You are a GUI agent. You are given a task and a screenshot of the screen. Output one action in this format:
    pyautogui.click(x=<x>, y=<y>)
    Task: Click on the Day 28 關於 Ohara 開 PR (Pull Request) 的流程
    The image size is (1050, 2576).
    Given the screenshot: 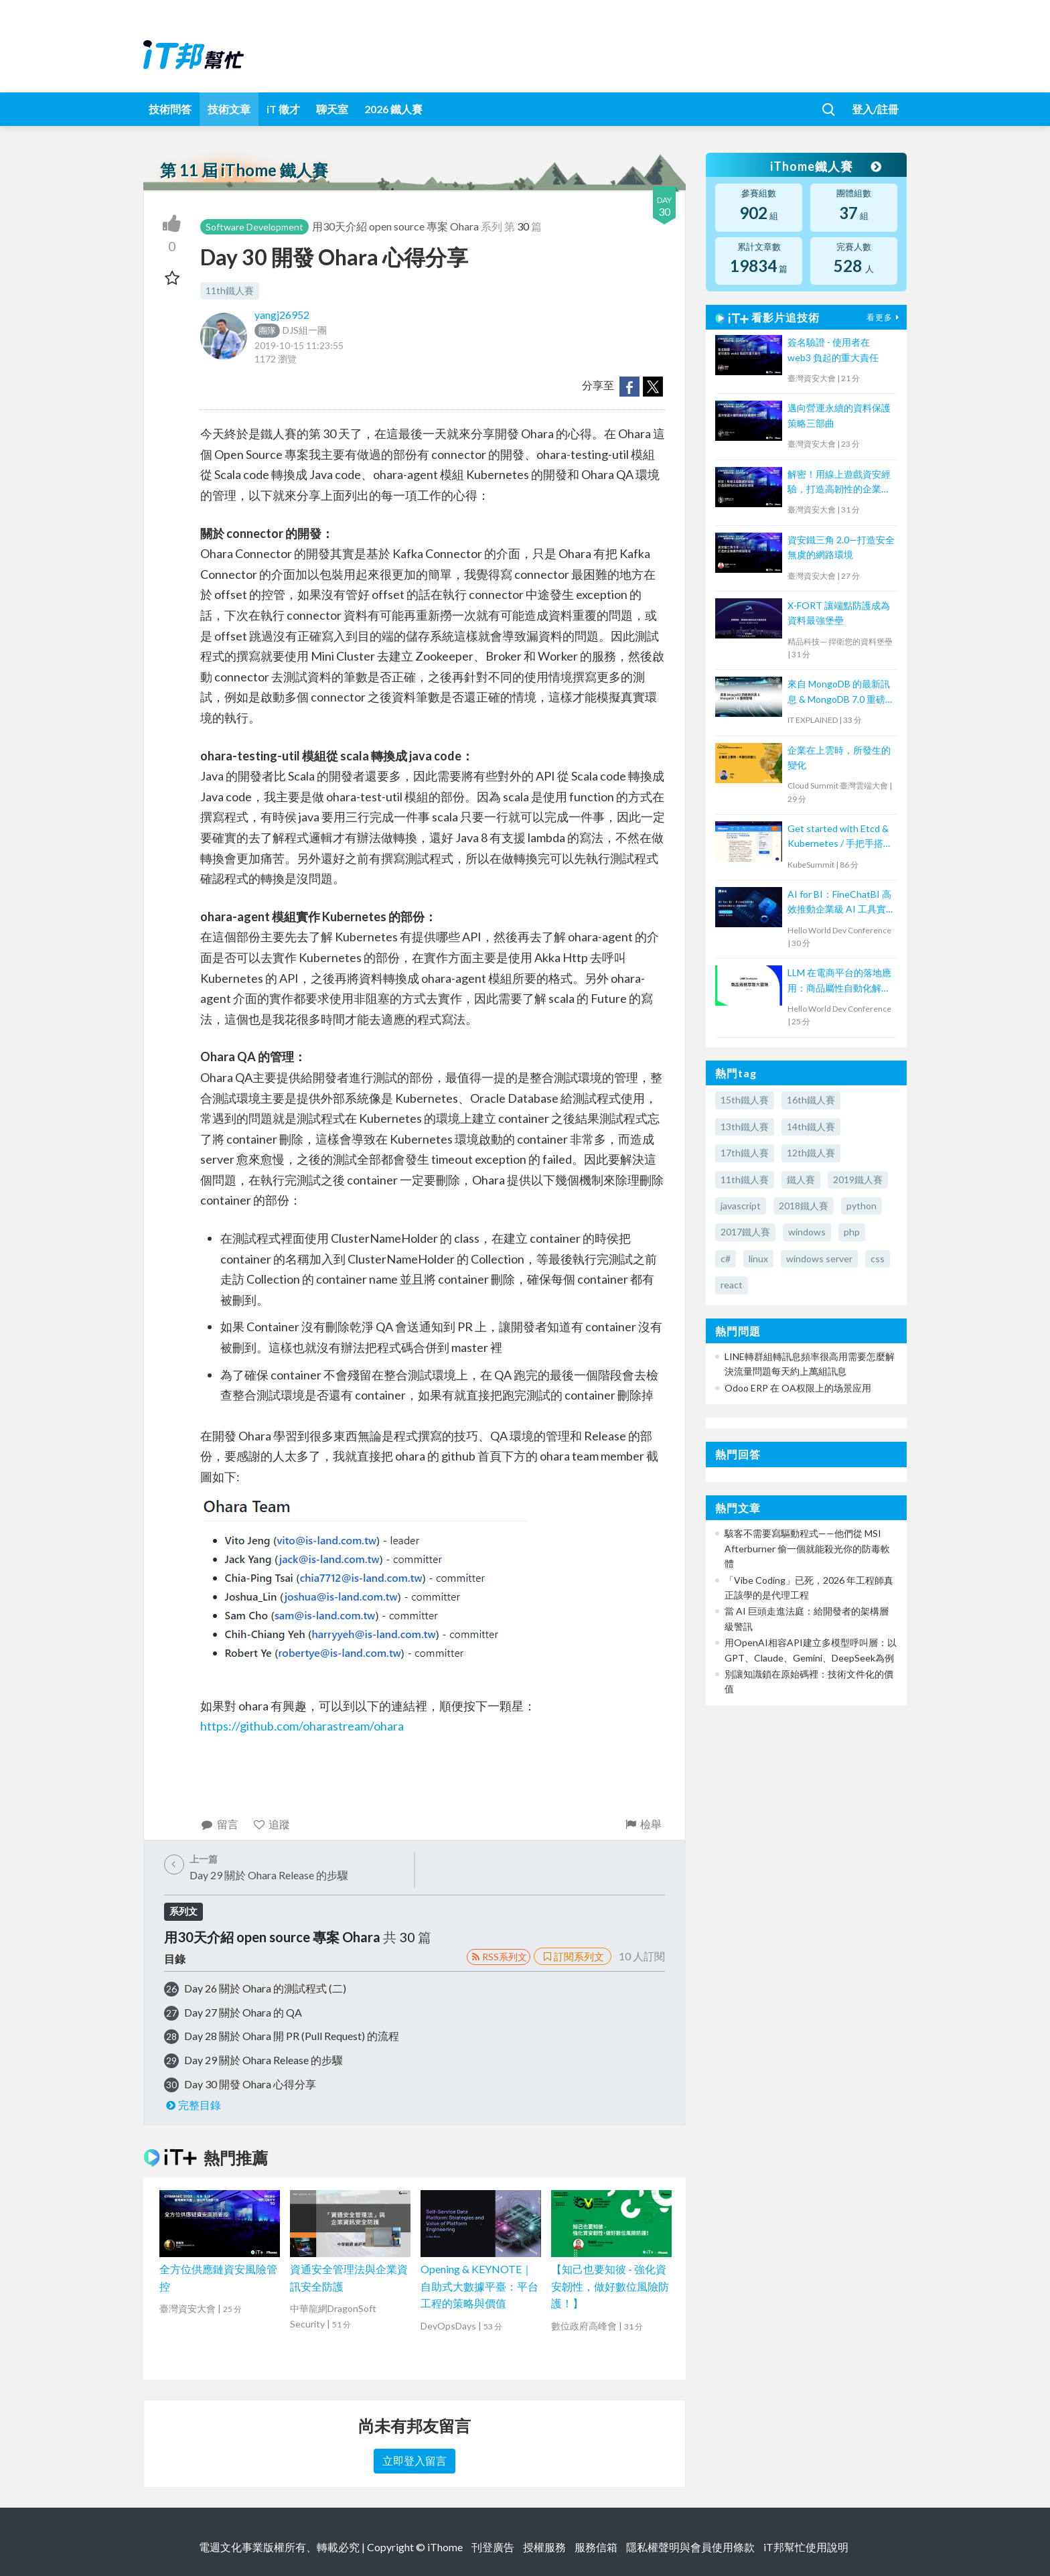 What is the action you would take?
    pyautogui.click(x=291, y=2035)
    